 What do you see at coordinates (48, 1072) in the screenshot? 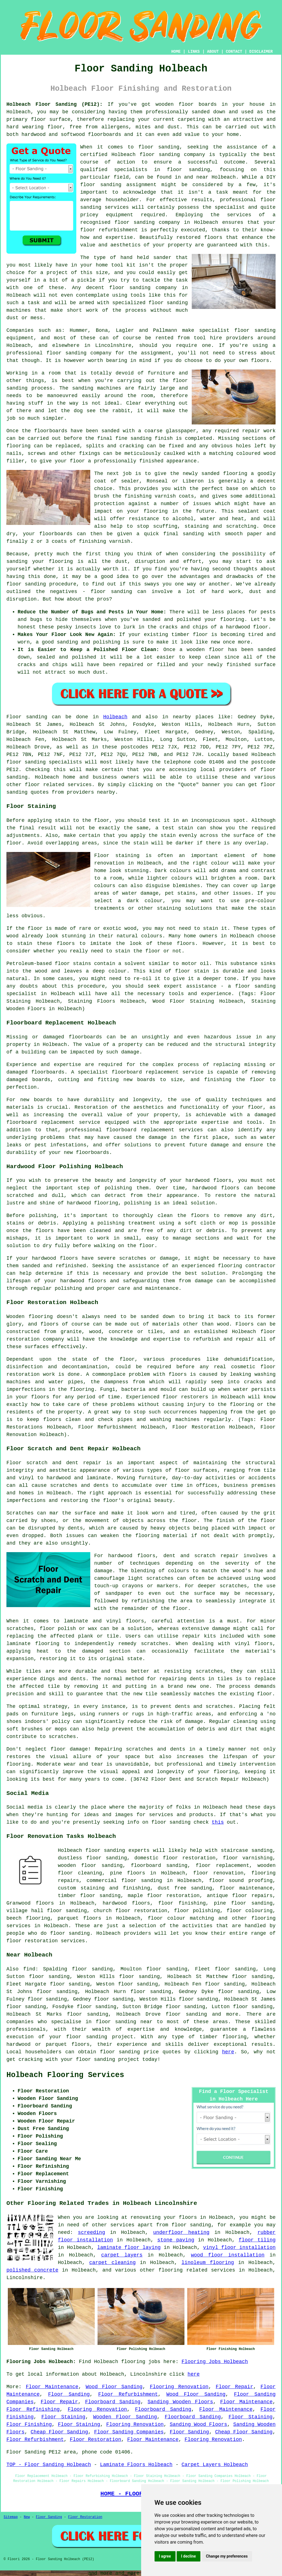
I see `floorboards` at bounding box center [48, 1072].